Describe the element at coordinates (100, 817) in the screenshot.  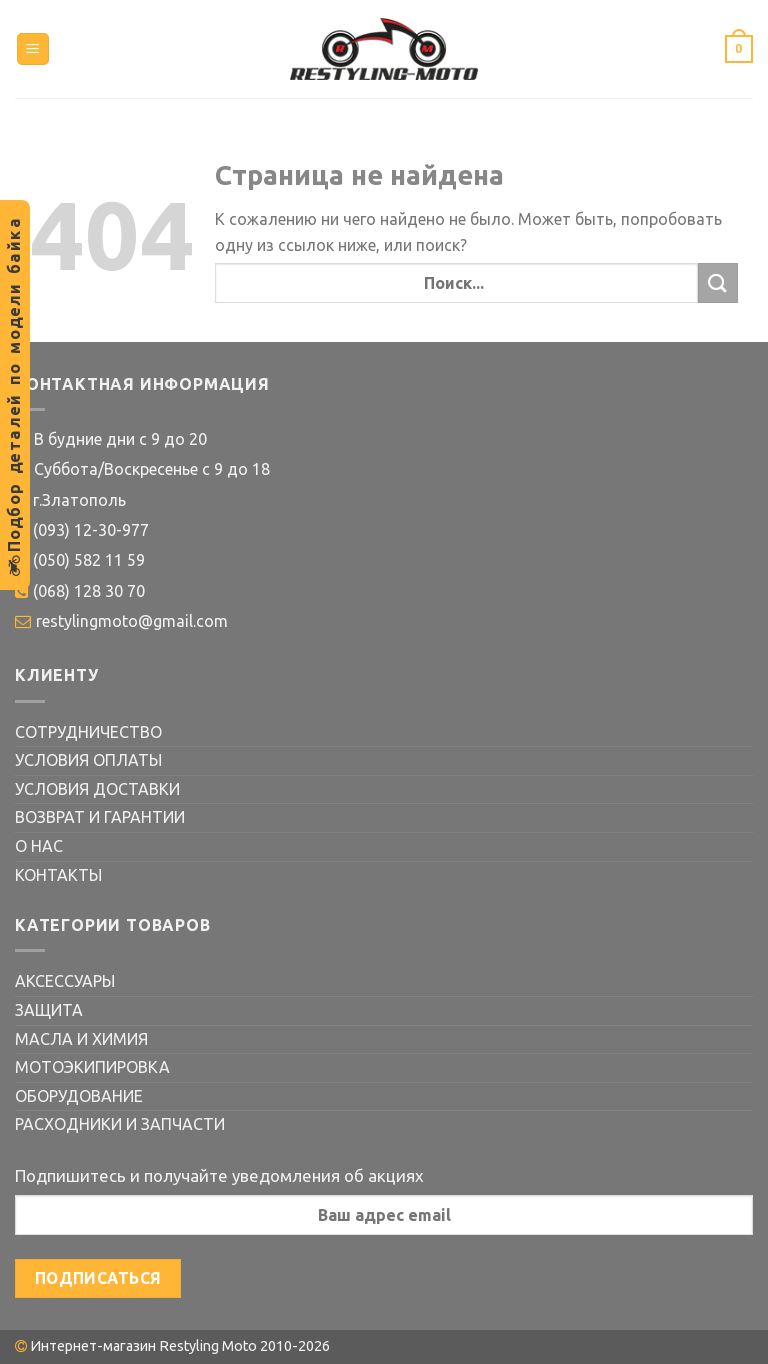
I see `ВОЗВРАТ И ГАРАНТИИ` at that location.